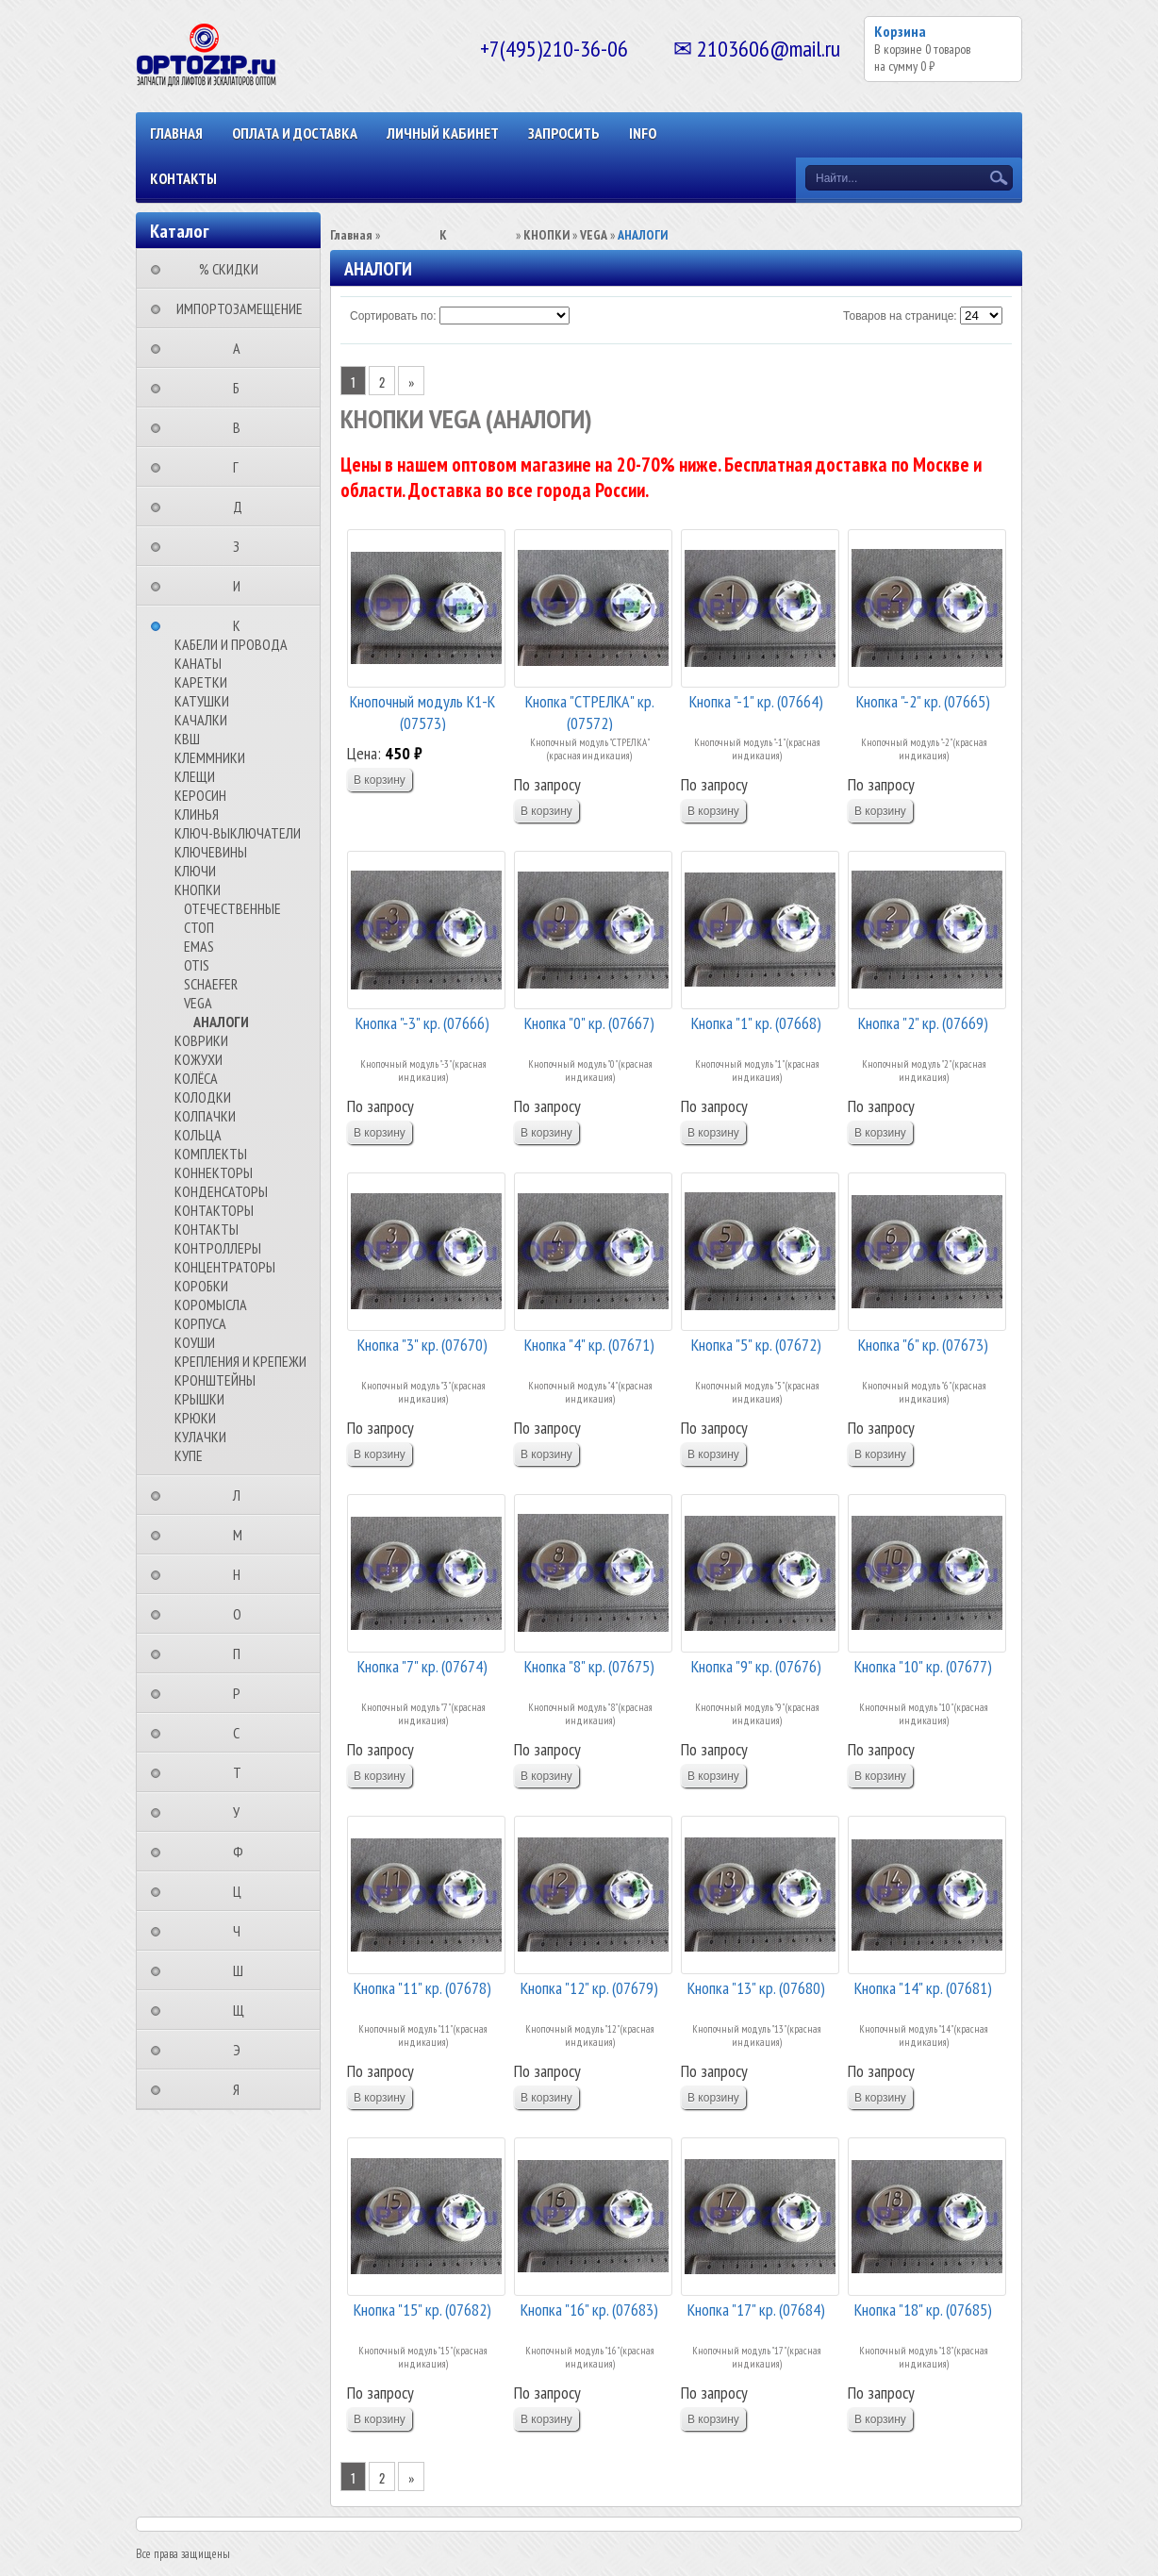 Image resolution: width=1158 pixels, height=2576 pixels. I want to click on КОРПУСА, so click(200, 1323).